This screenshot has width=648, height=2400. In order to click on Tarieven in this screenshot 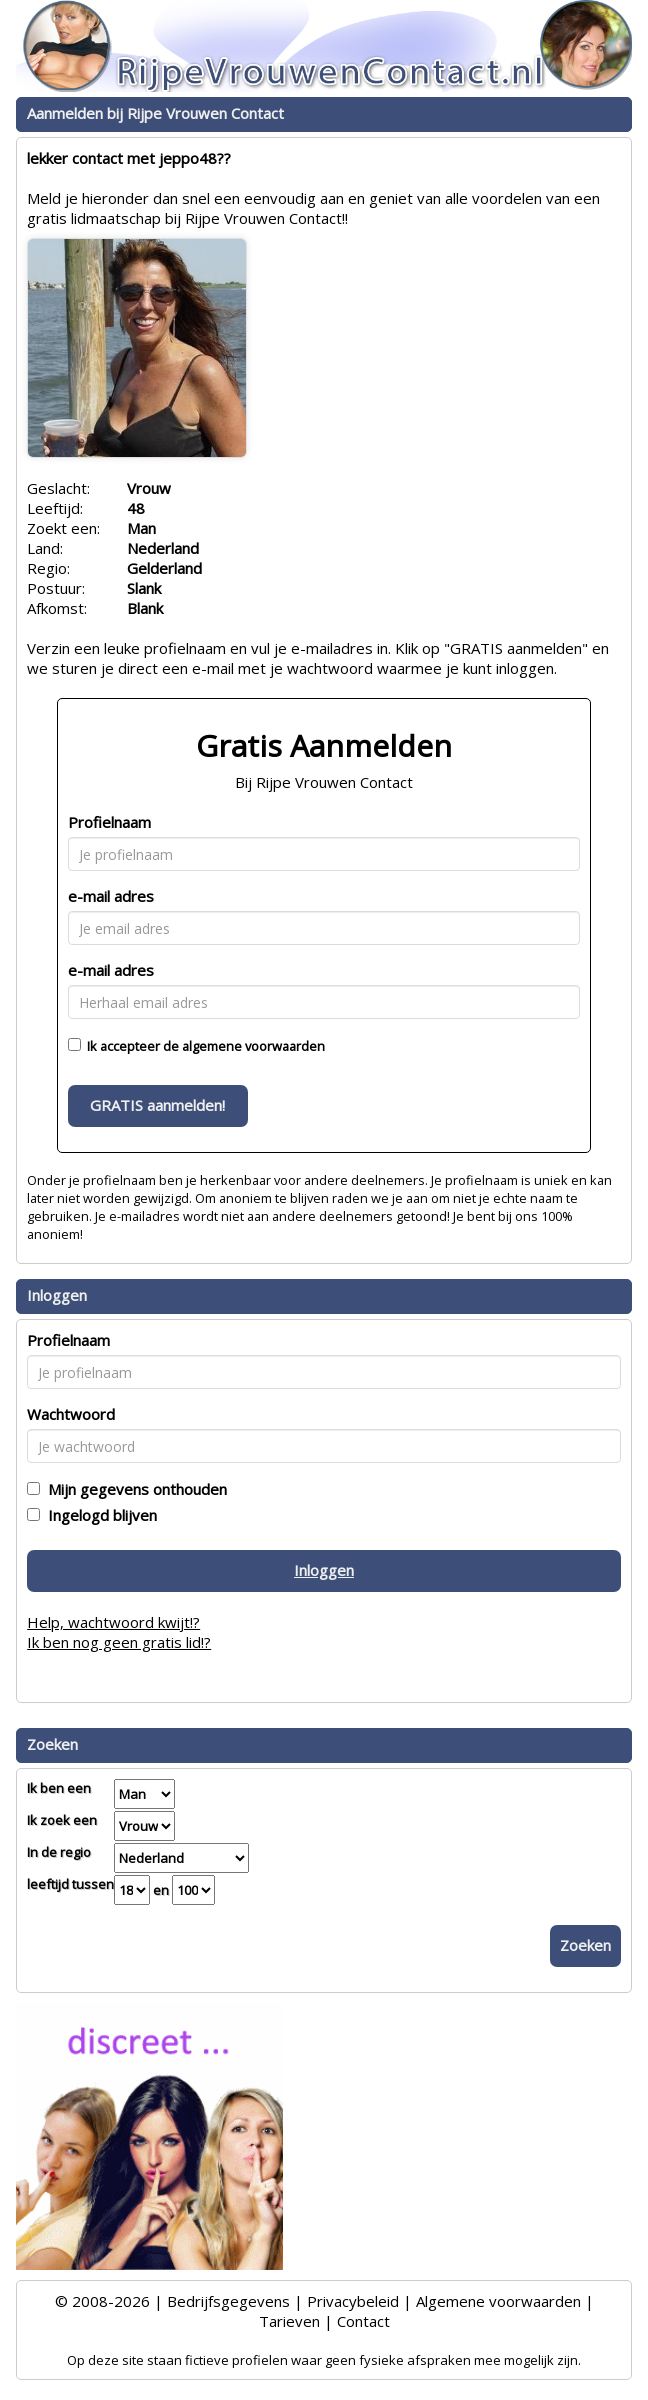, I will do `click(289, 2321)`.